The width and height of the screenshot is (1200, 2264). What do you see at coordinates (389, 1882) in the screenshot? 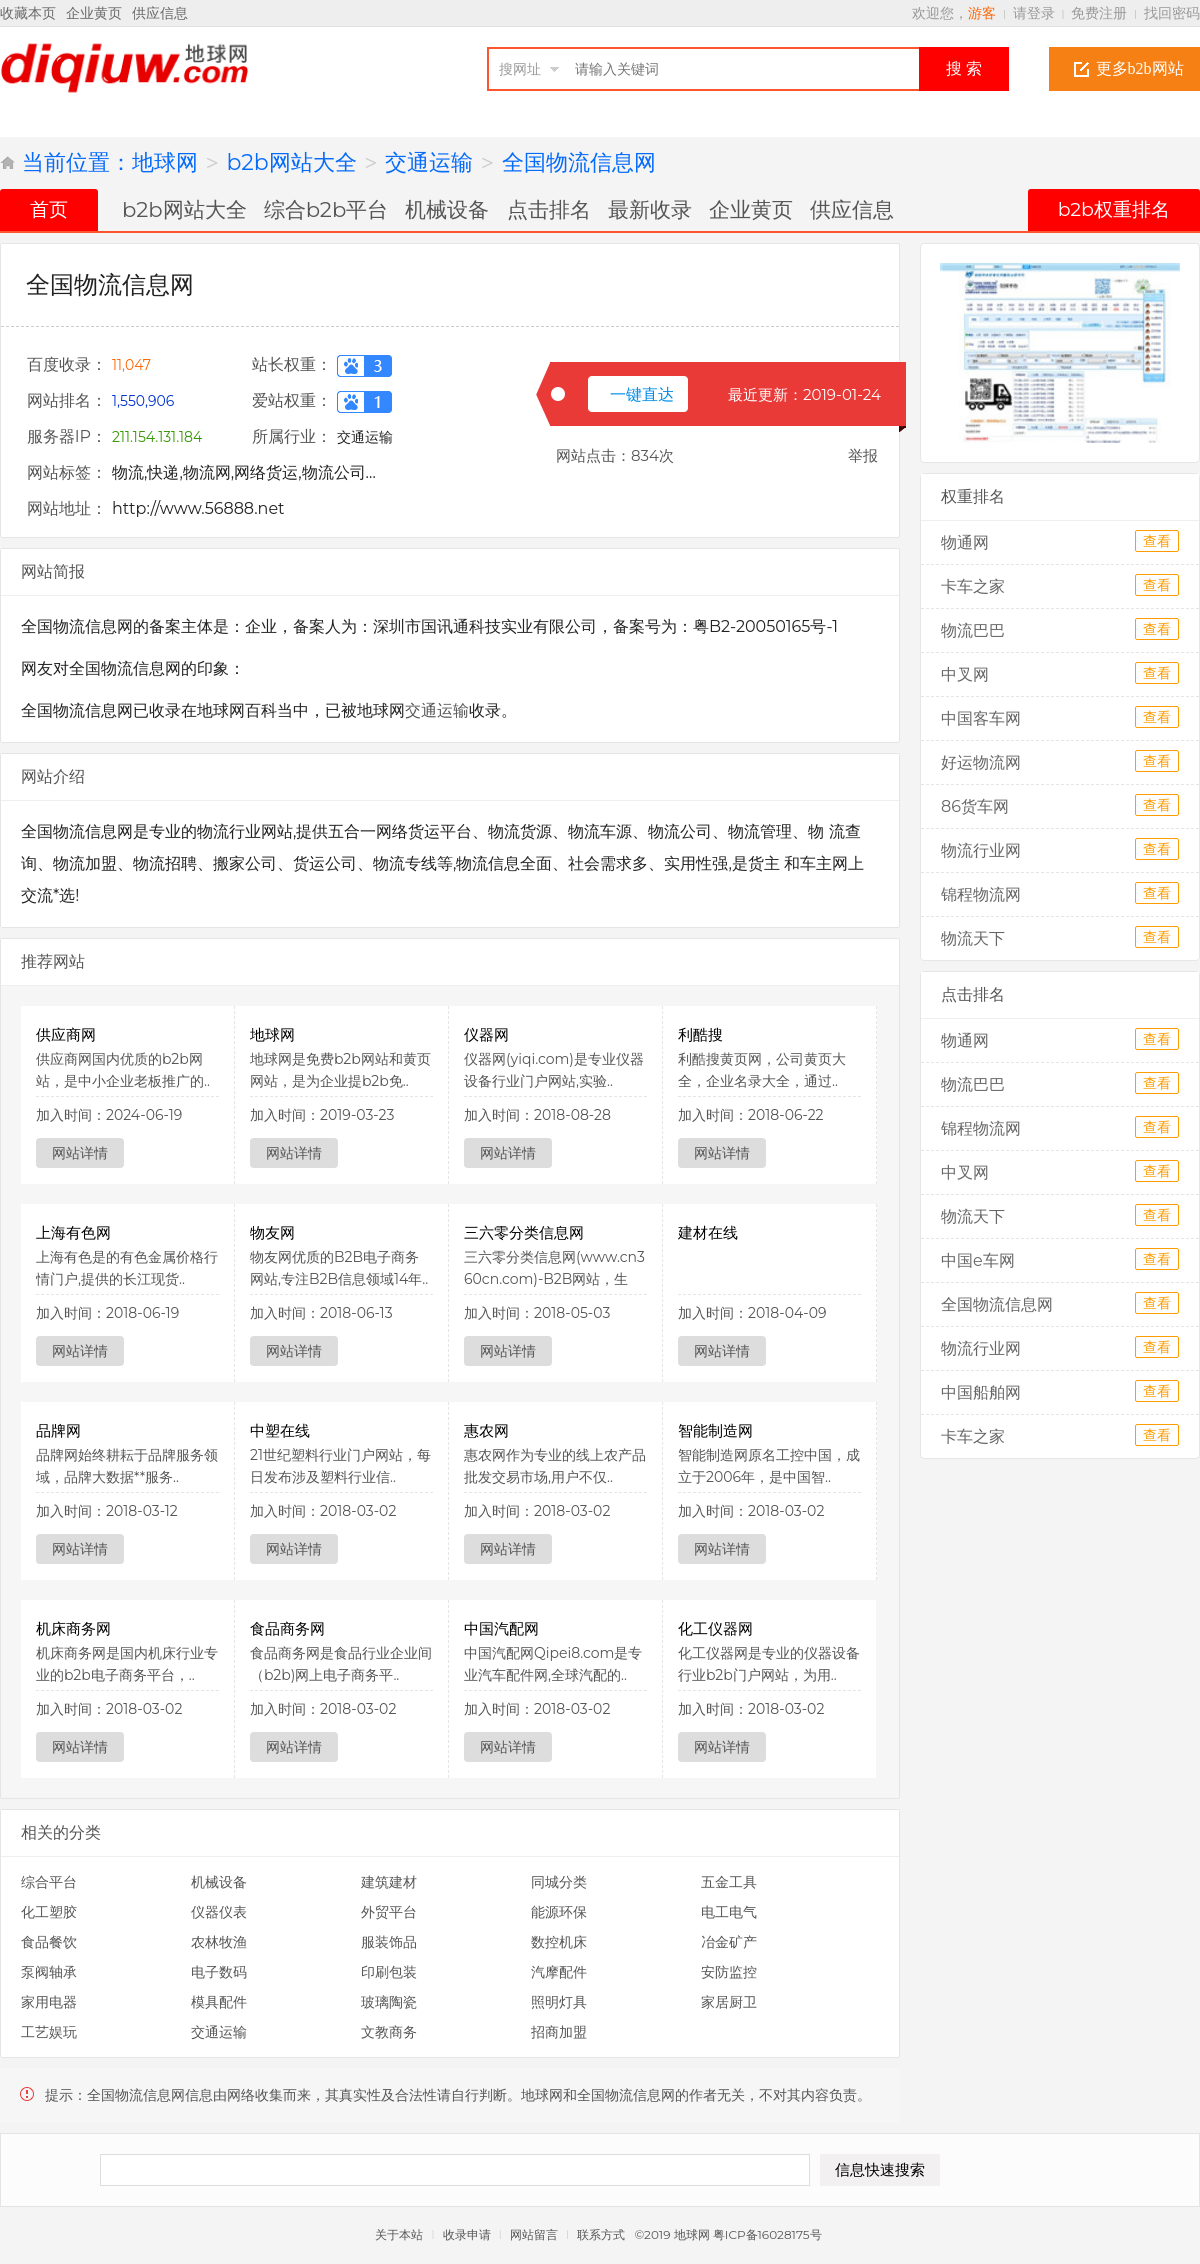
I see `建筑建材` at bounding box center [389, 1882].